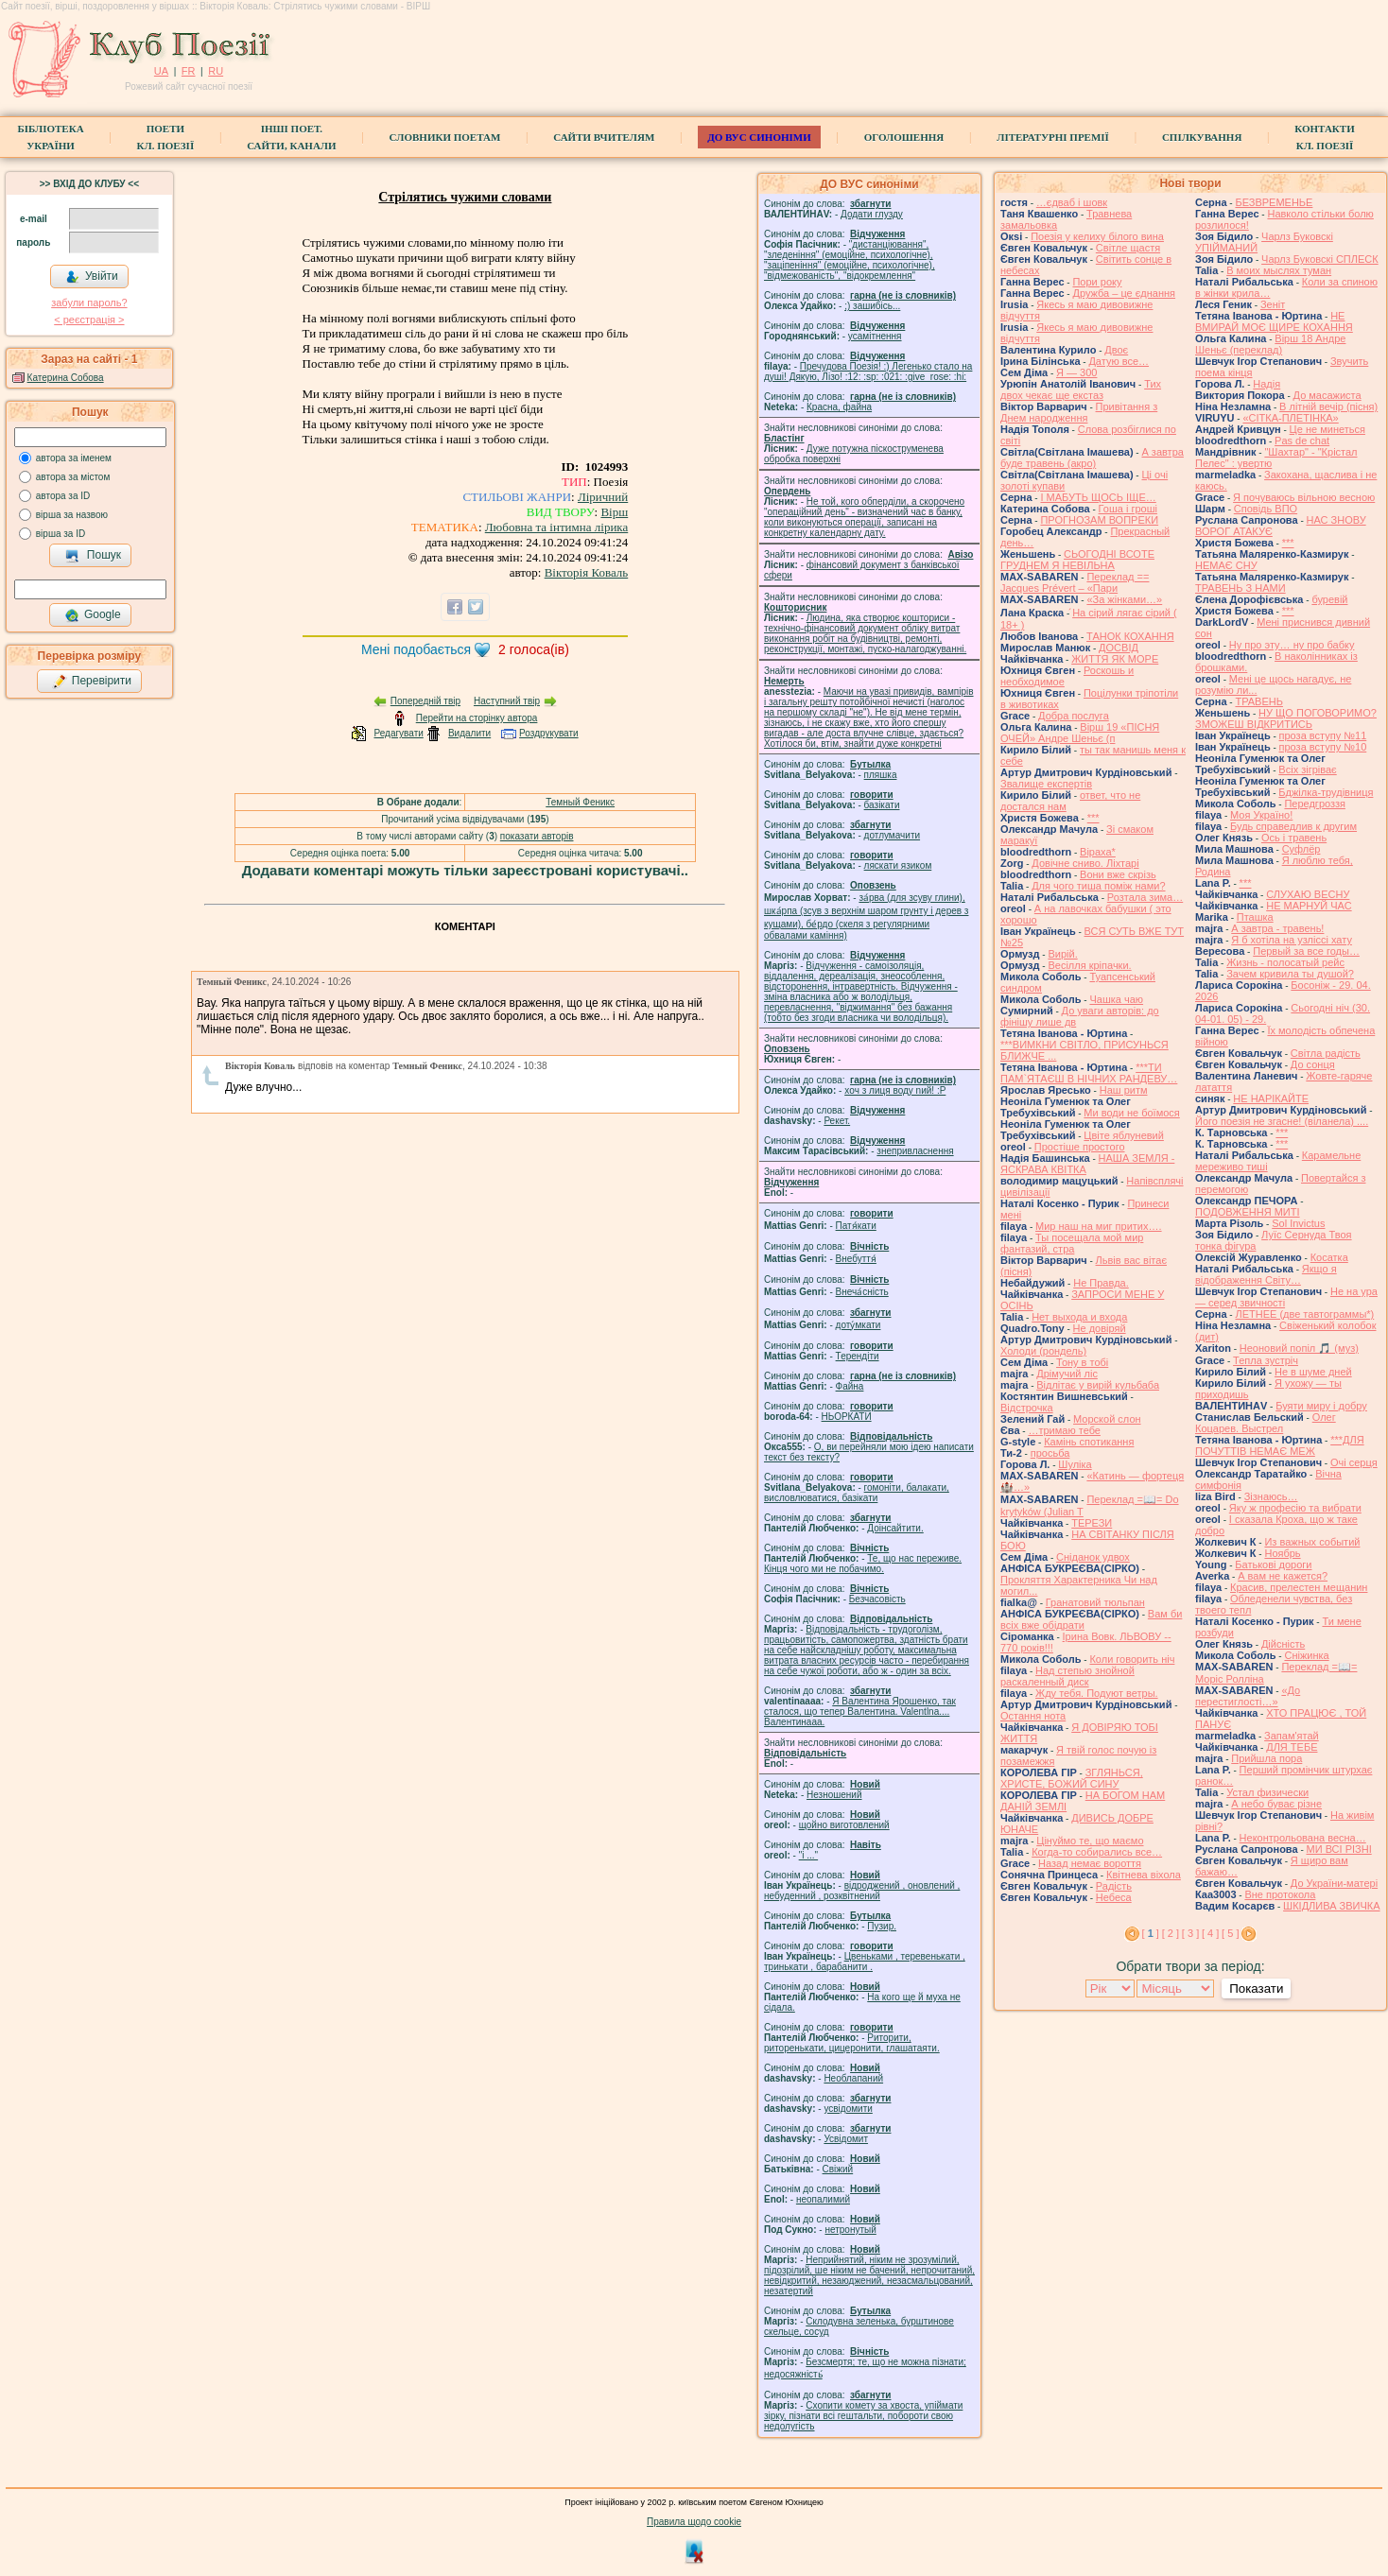 The width and height of the screenshot is (1388, 2576). I want to click on Устал физически, so click(1267, 1792).